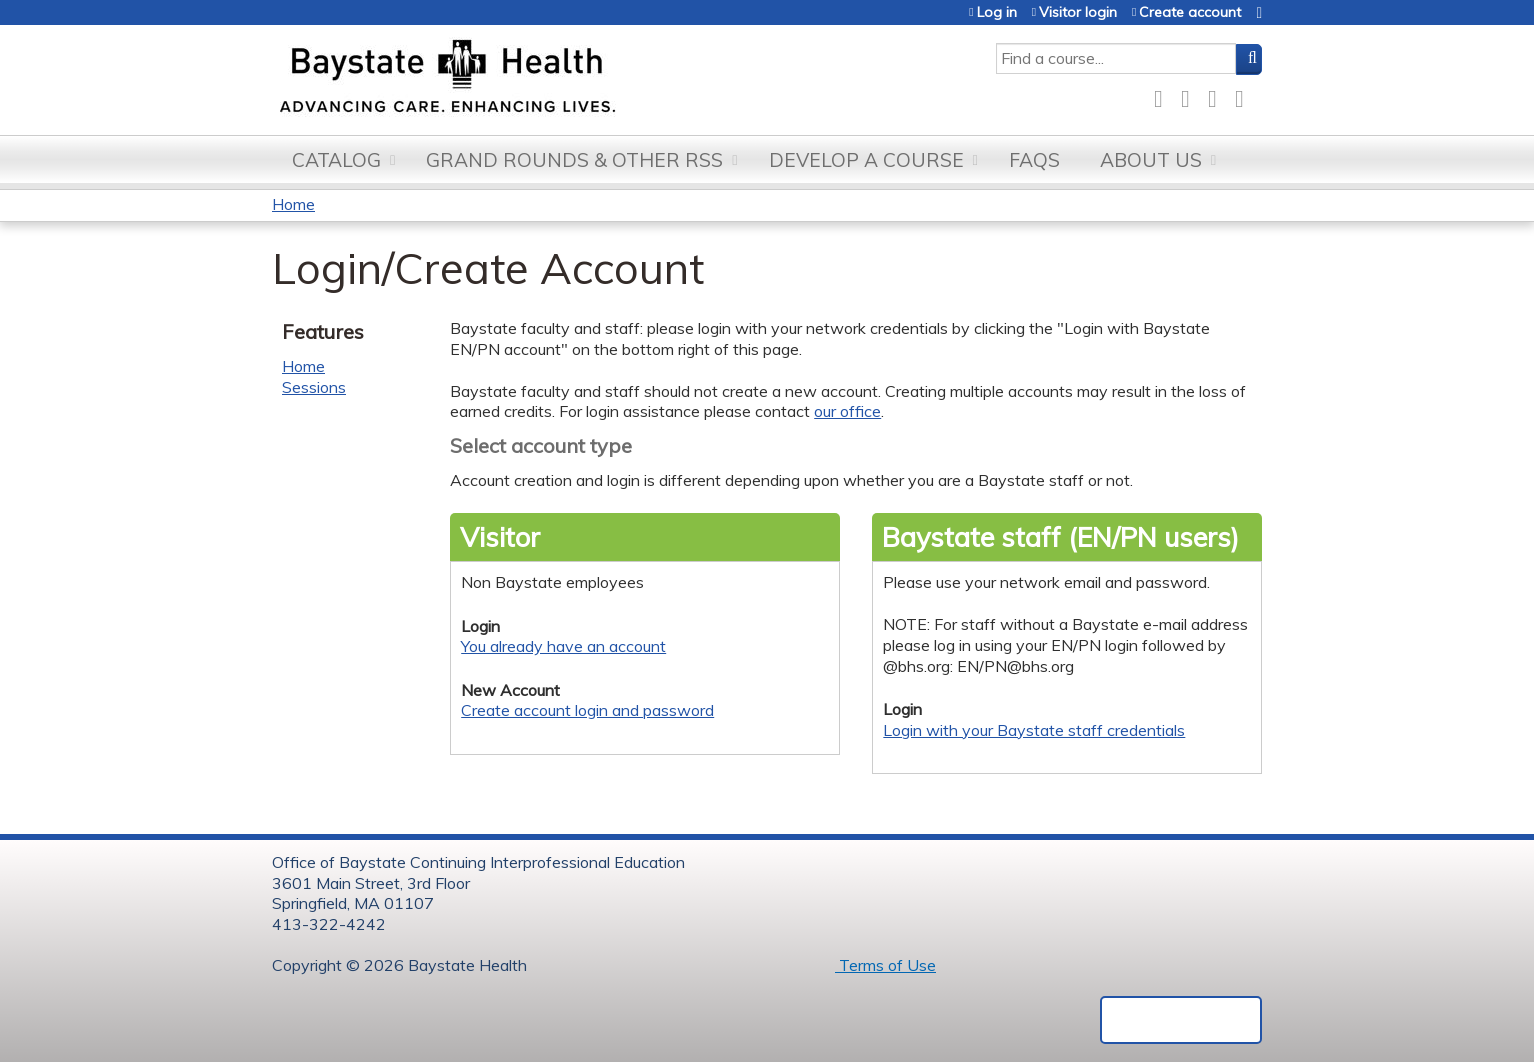  I want to click on Create account login and password, so click(587, 710).